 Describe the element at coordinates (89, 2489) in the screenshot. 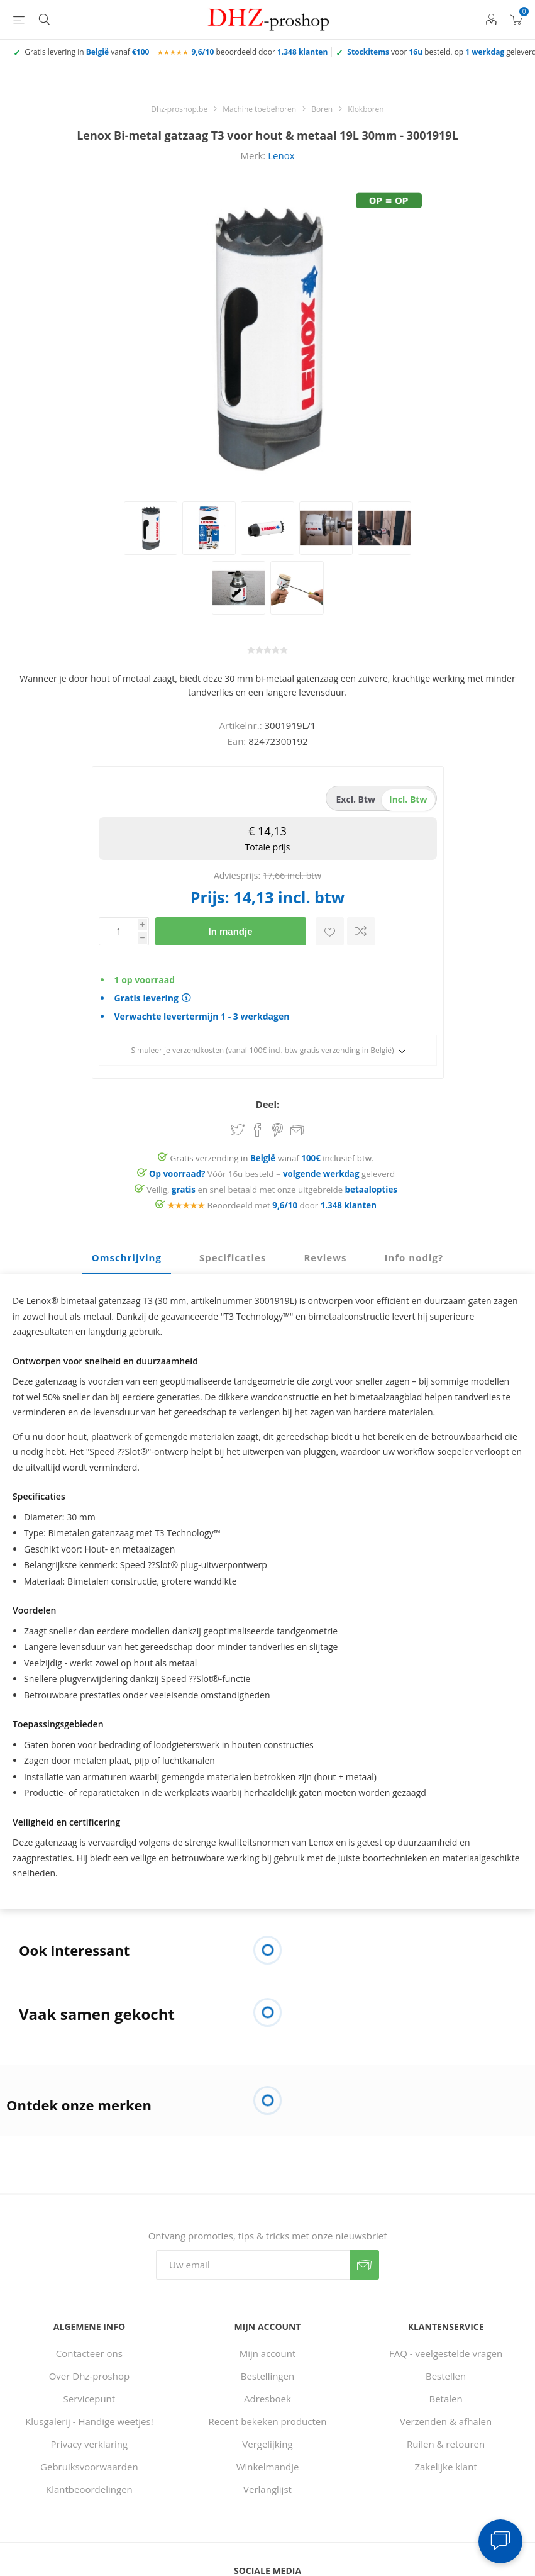

I see `Klantbeoordelingen` at that location.